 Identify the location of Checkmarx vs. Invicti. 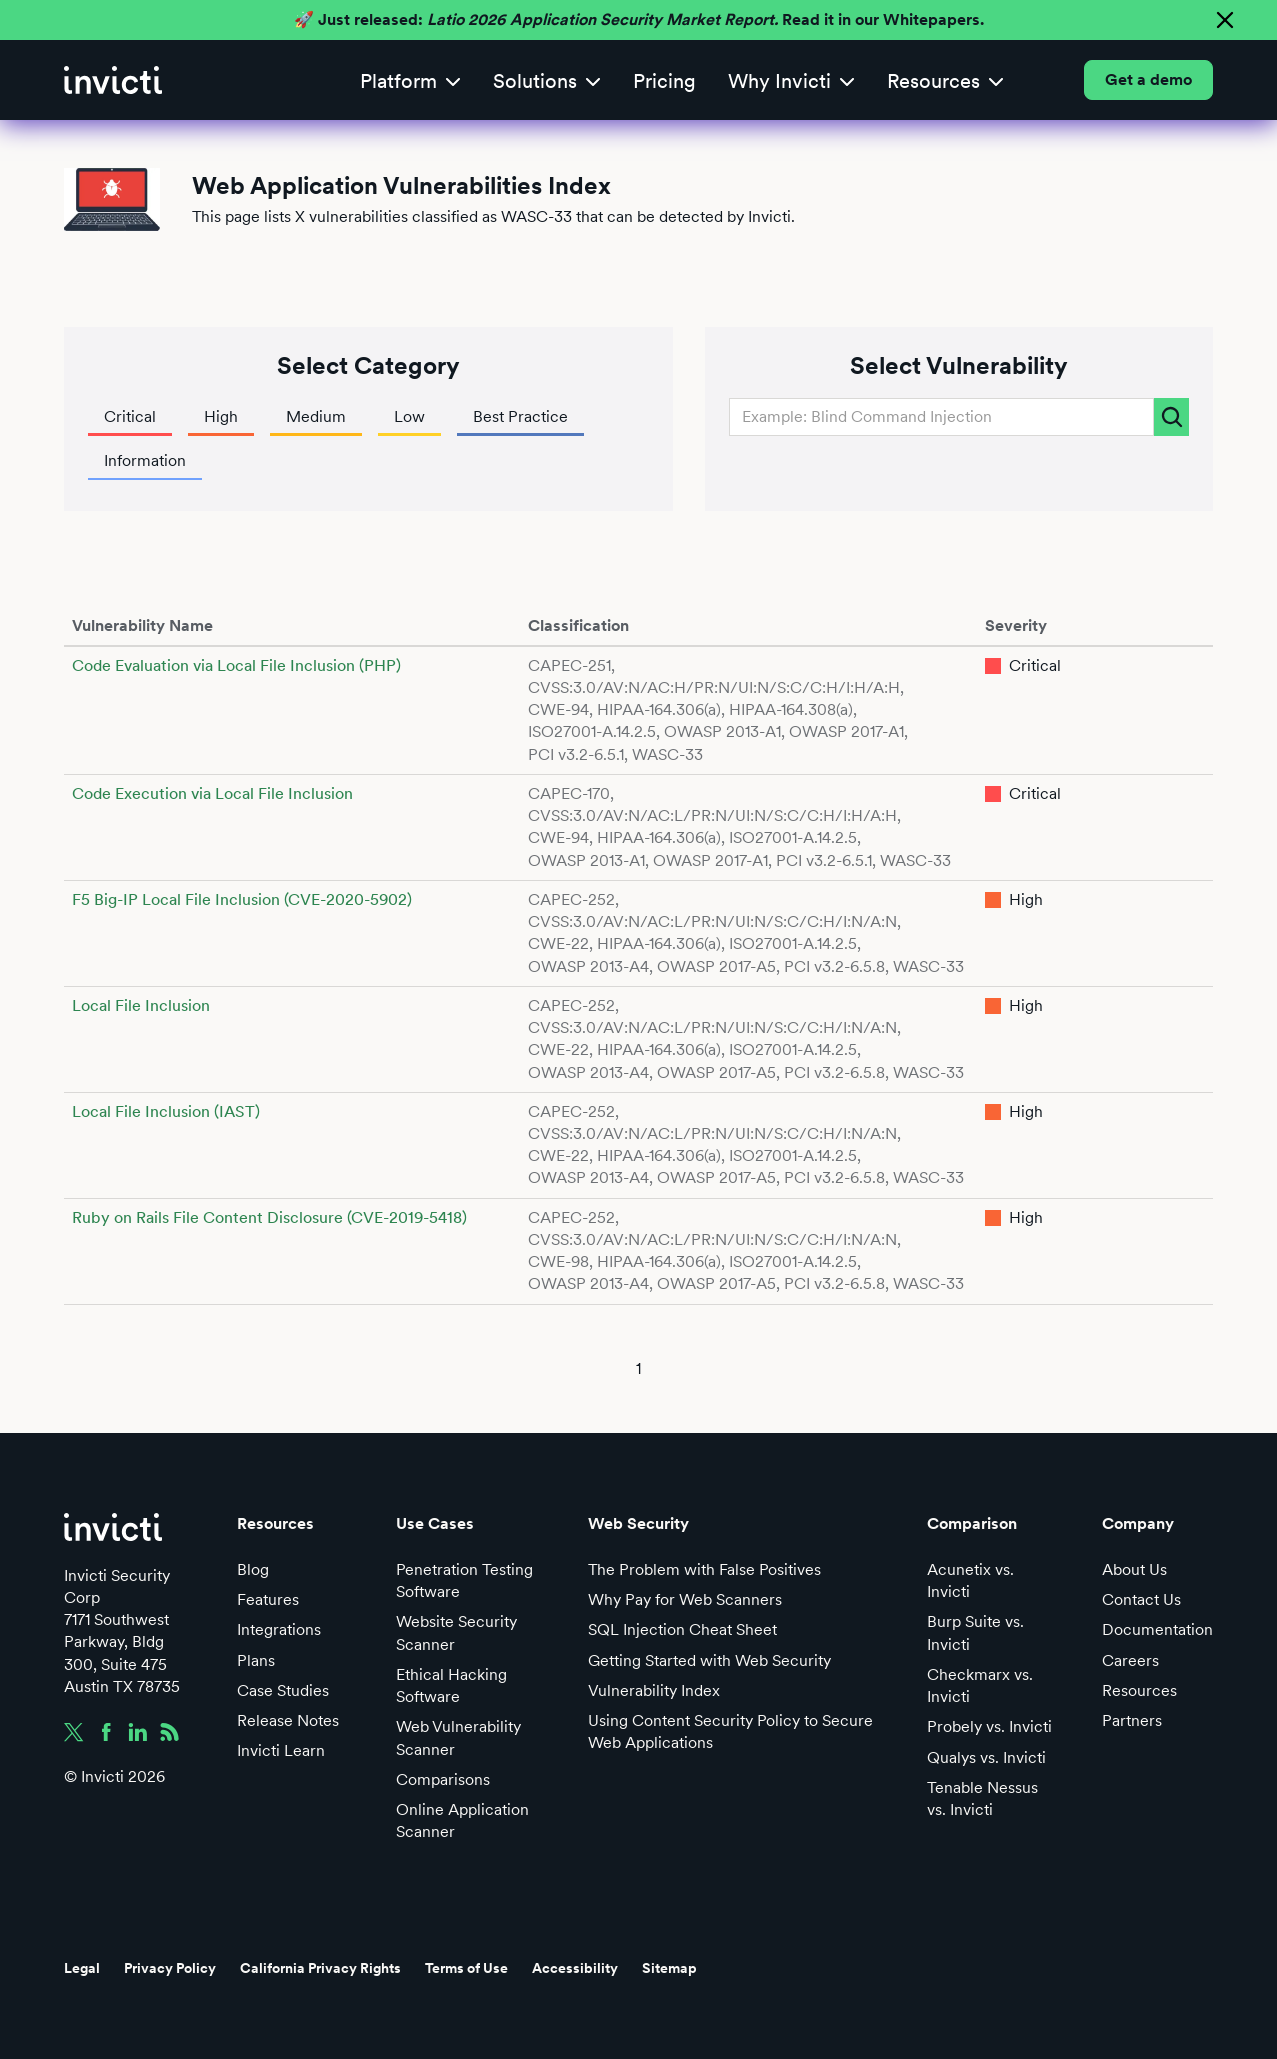
(980, 1685).